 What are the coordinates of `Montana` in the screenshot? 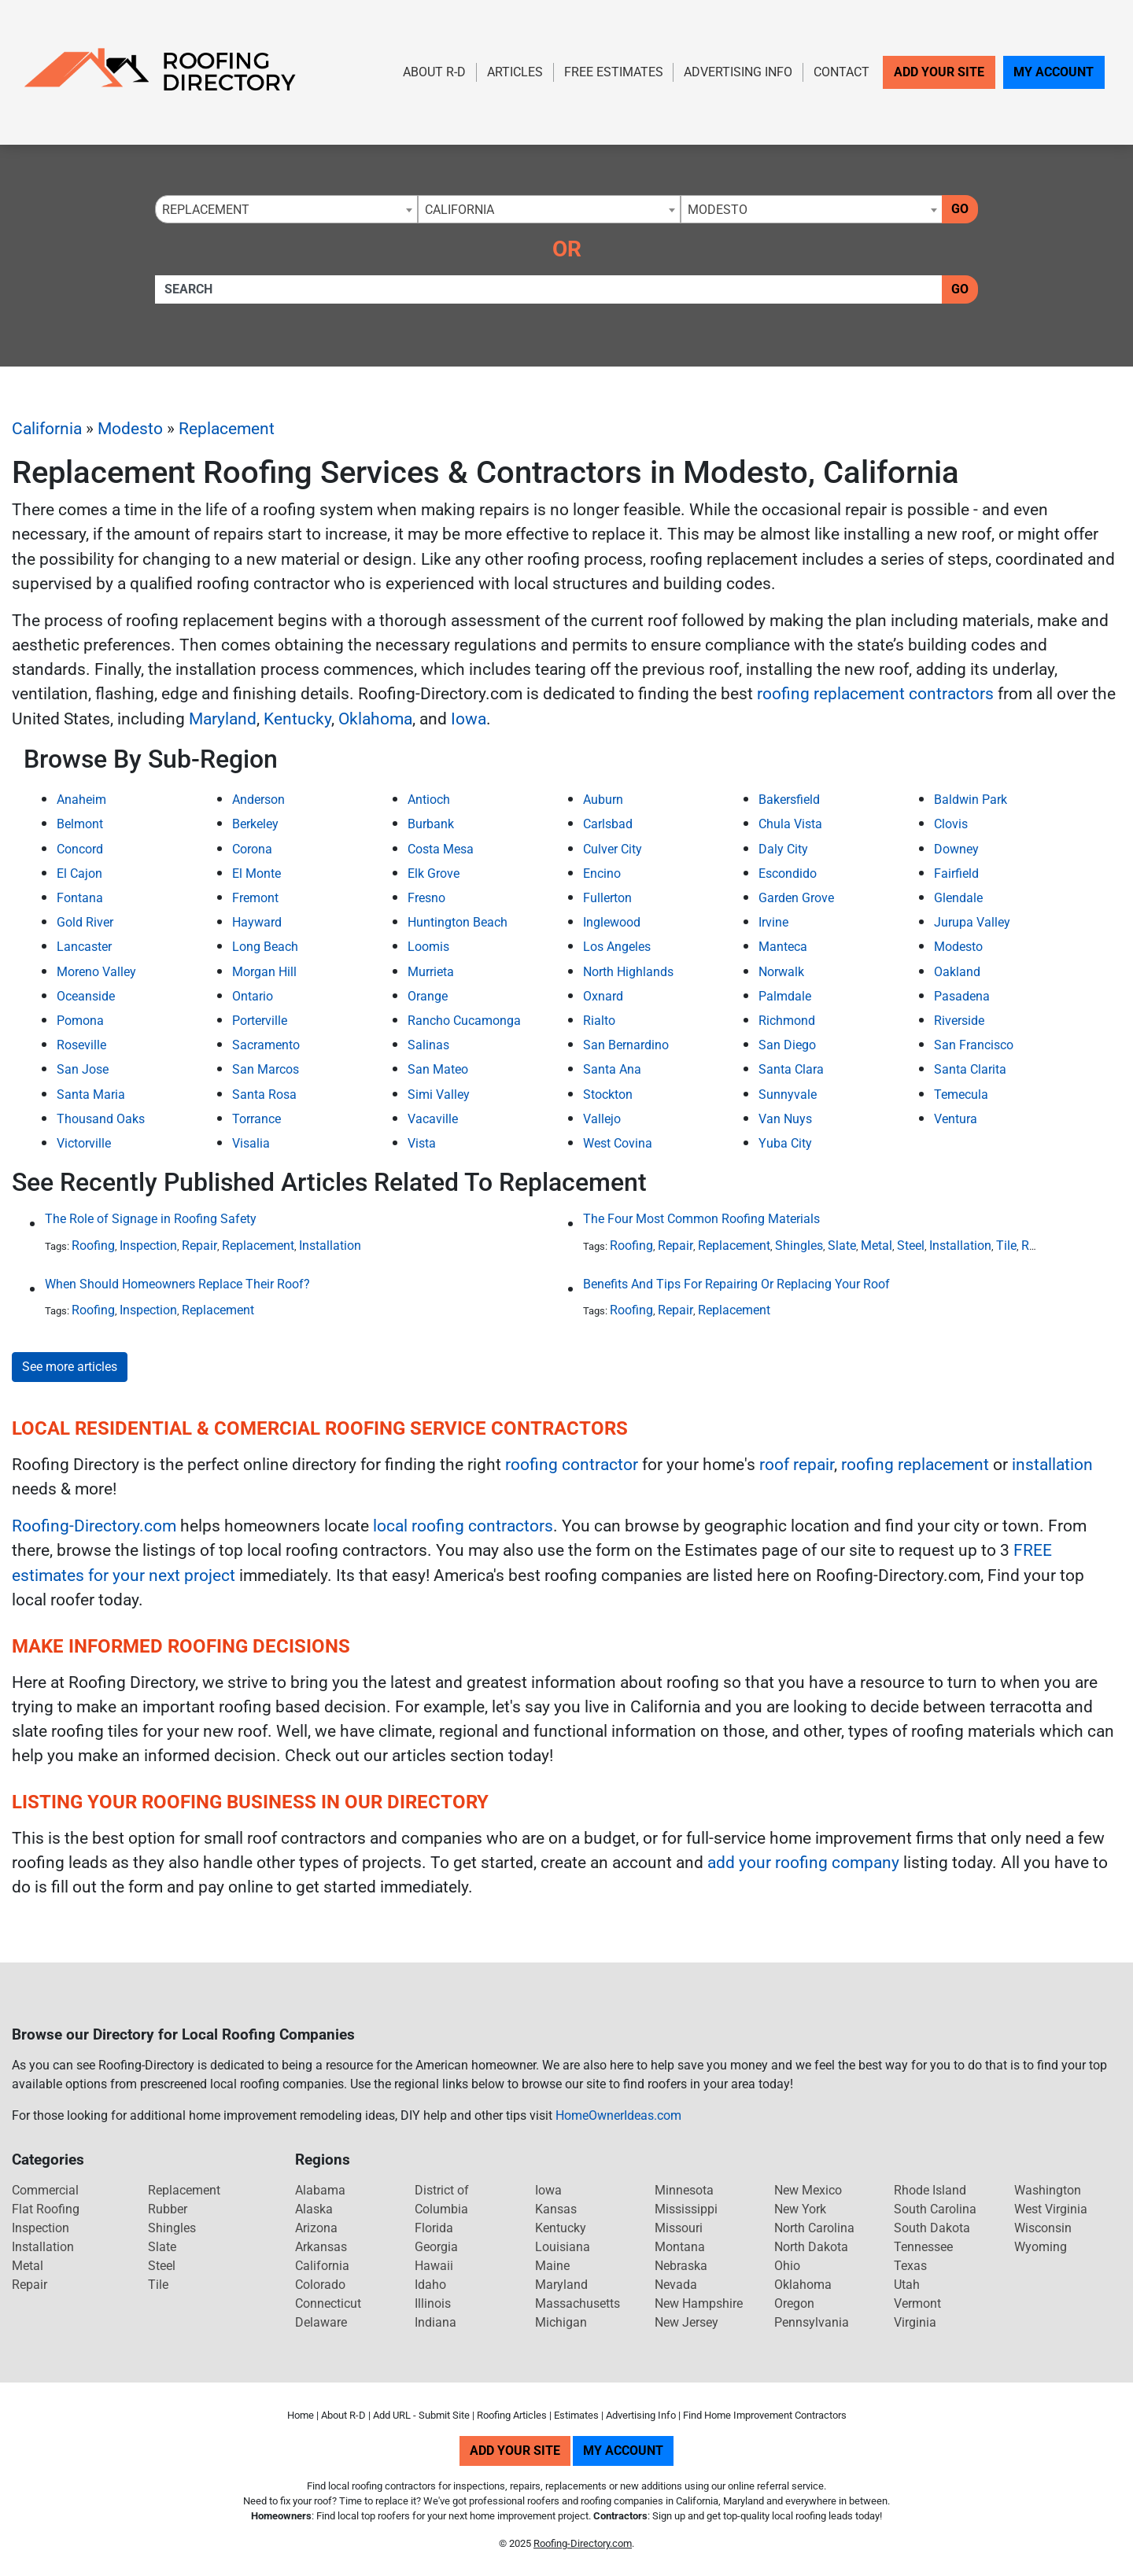 It's located at (680, 2246).